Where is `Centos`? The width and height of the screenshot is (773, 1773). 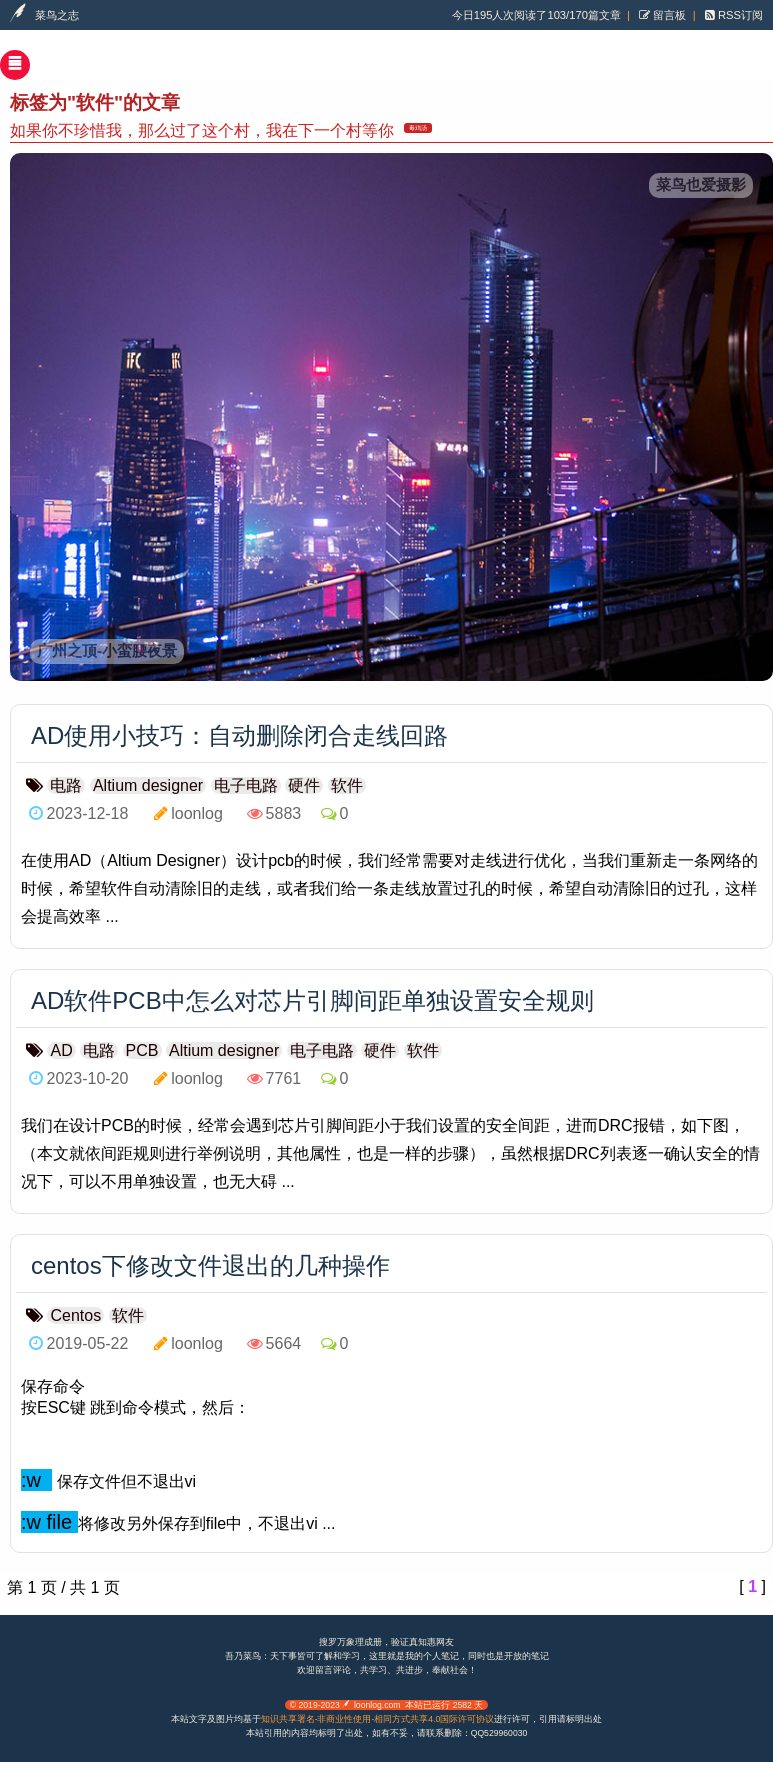
Centos is located at coordinates (75, 1315).